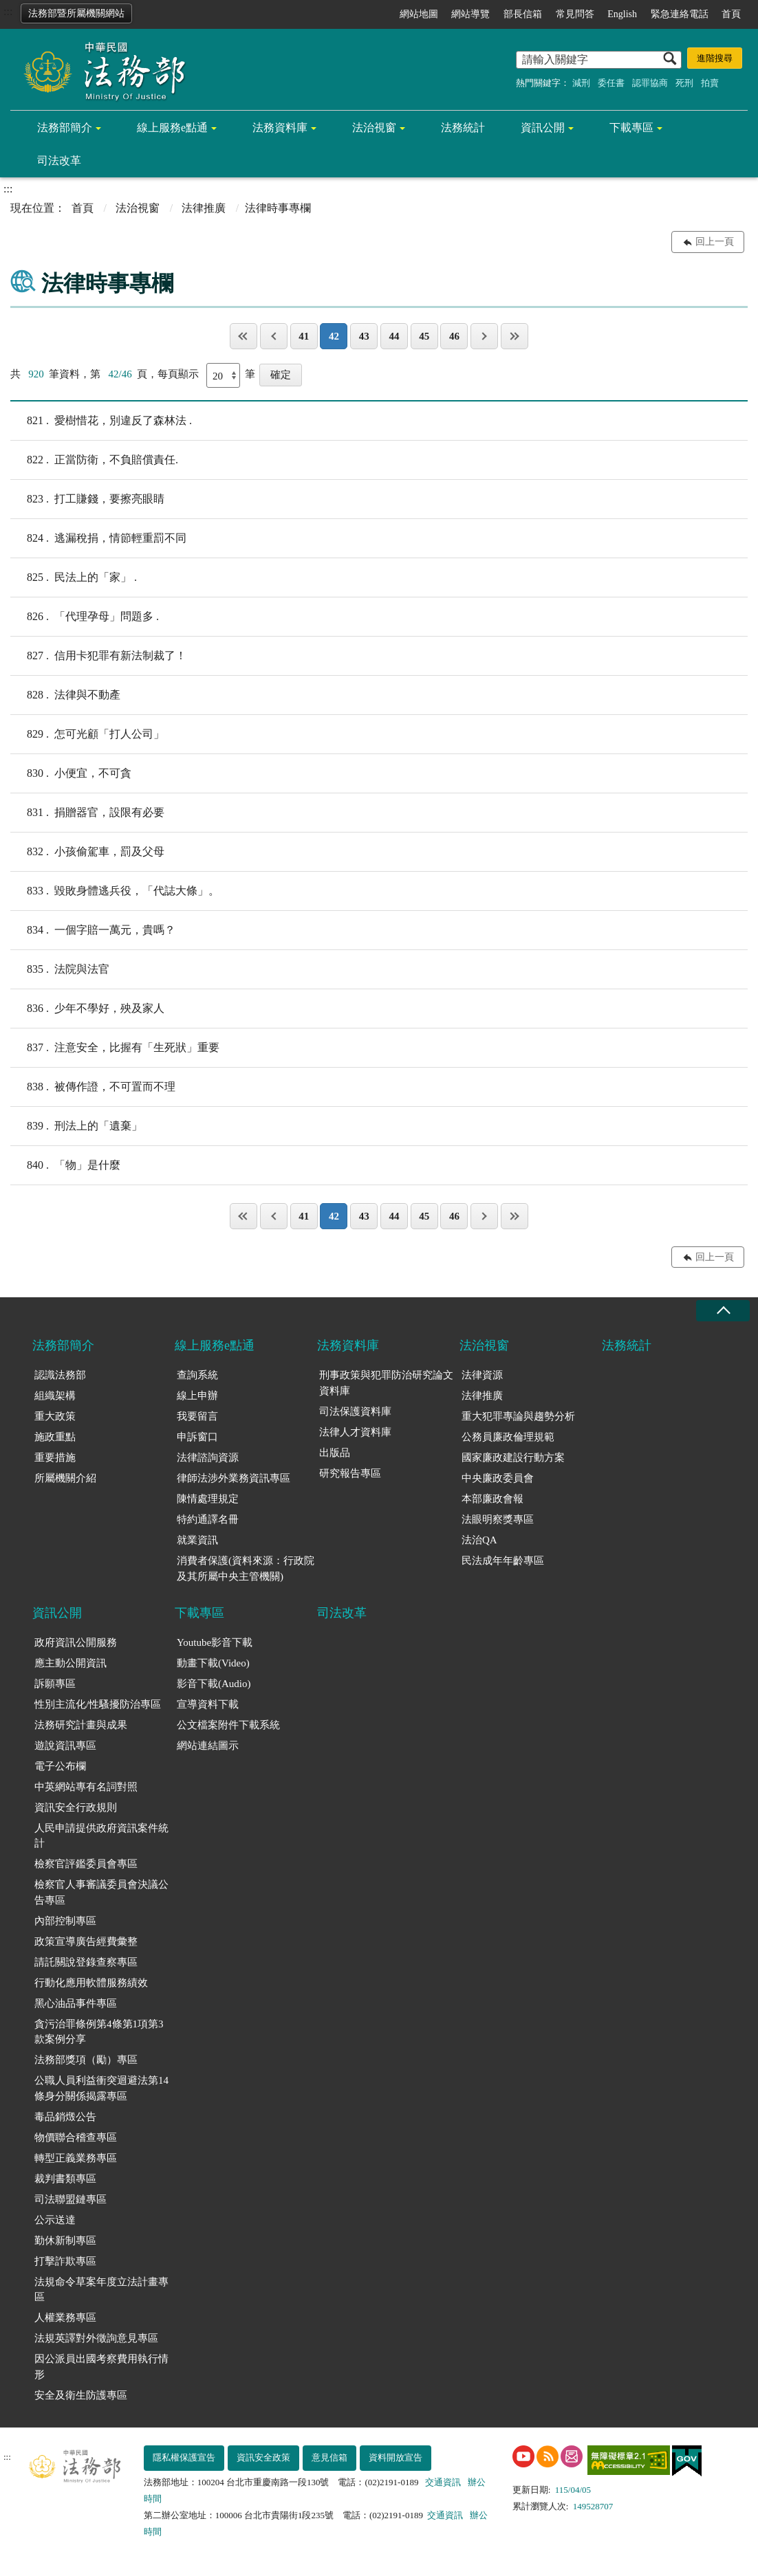 Image resolution: width=758 pixels, height=2576 pixels. What do you see at coordinates (208, 1457) in the screenshot?
I see `法律諮詢資源` at bounding box center [208, 1457].